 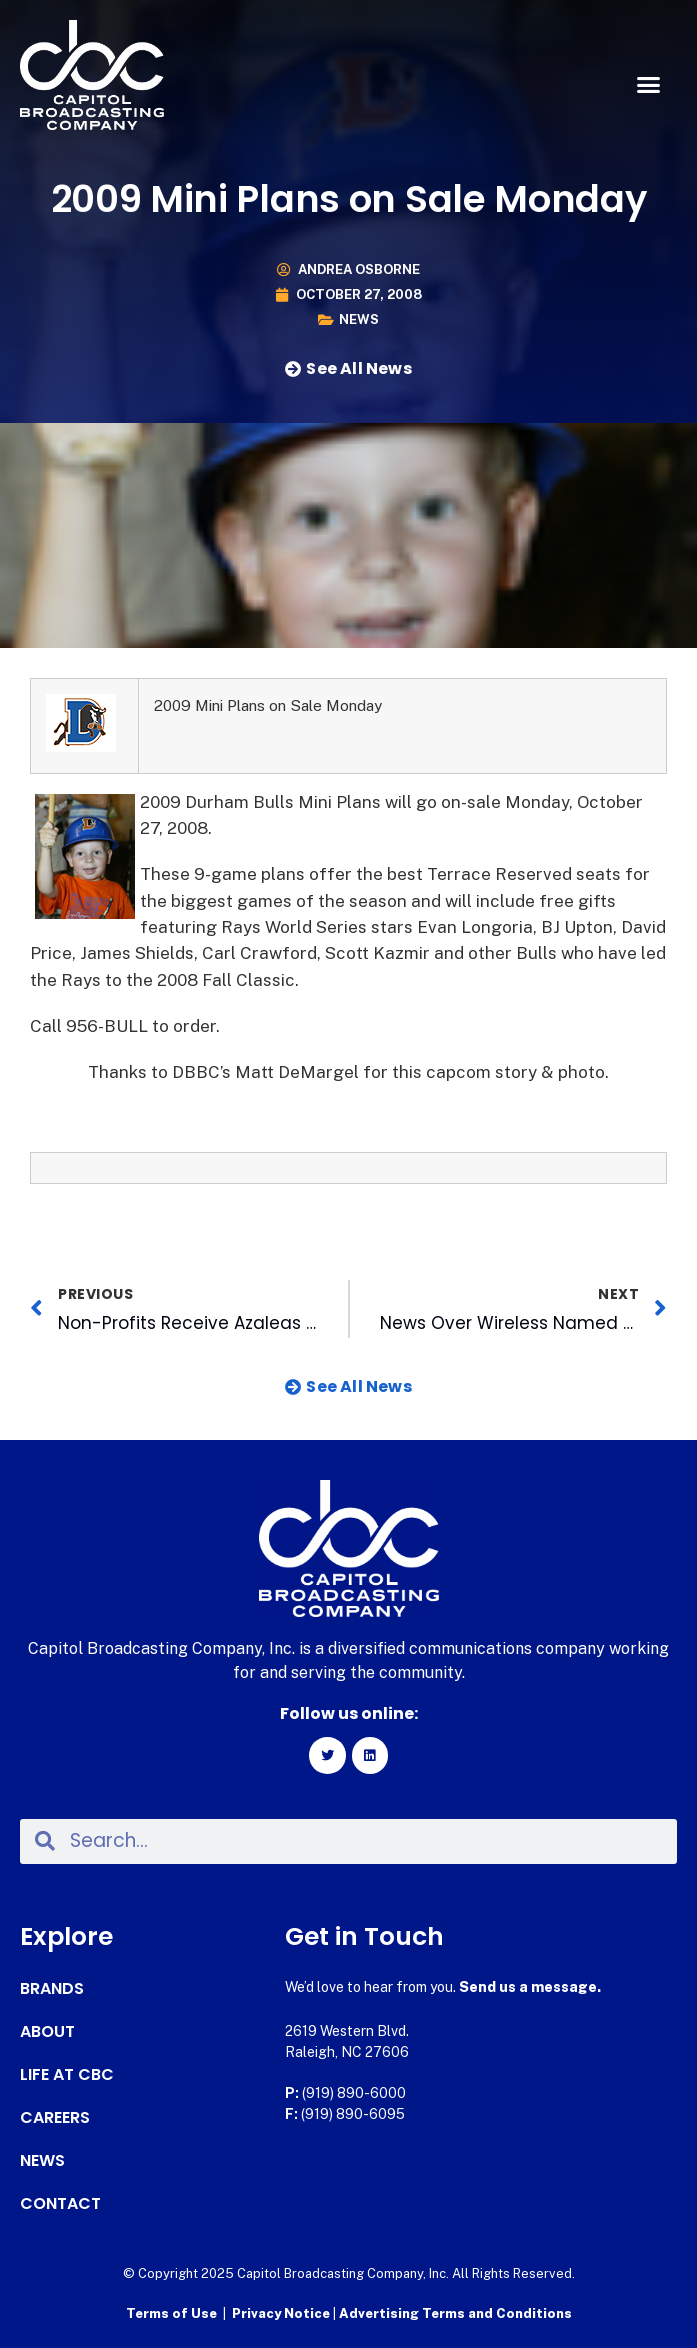 I want to click on [button], so click(x=648, y=85).